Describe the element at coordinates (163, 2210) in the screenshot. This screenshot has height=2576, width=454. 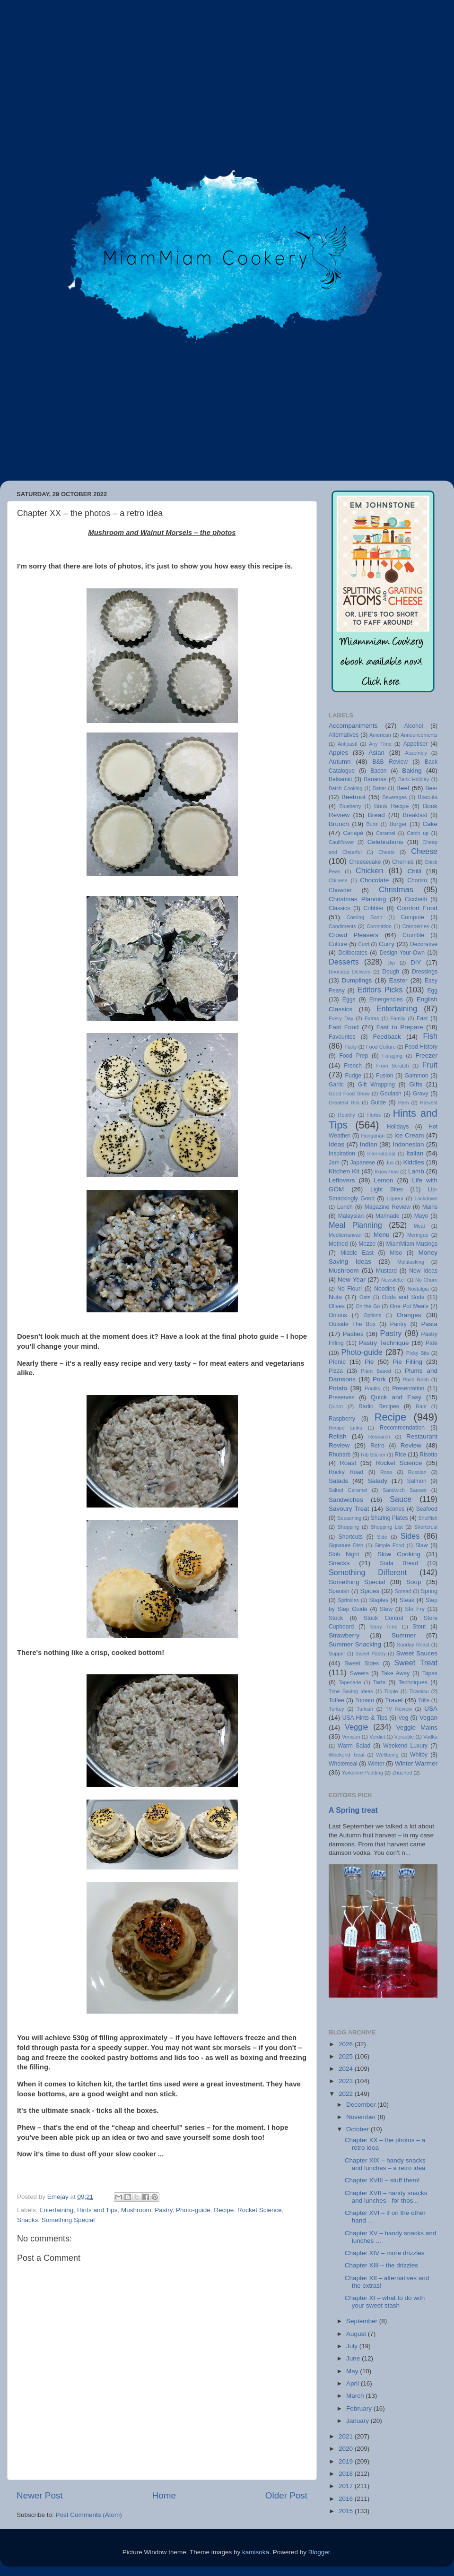
I see `Pastry` at that location.